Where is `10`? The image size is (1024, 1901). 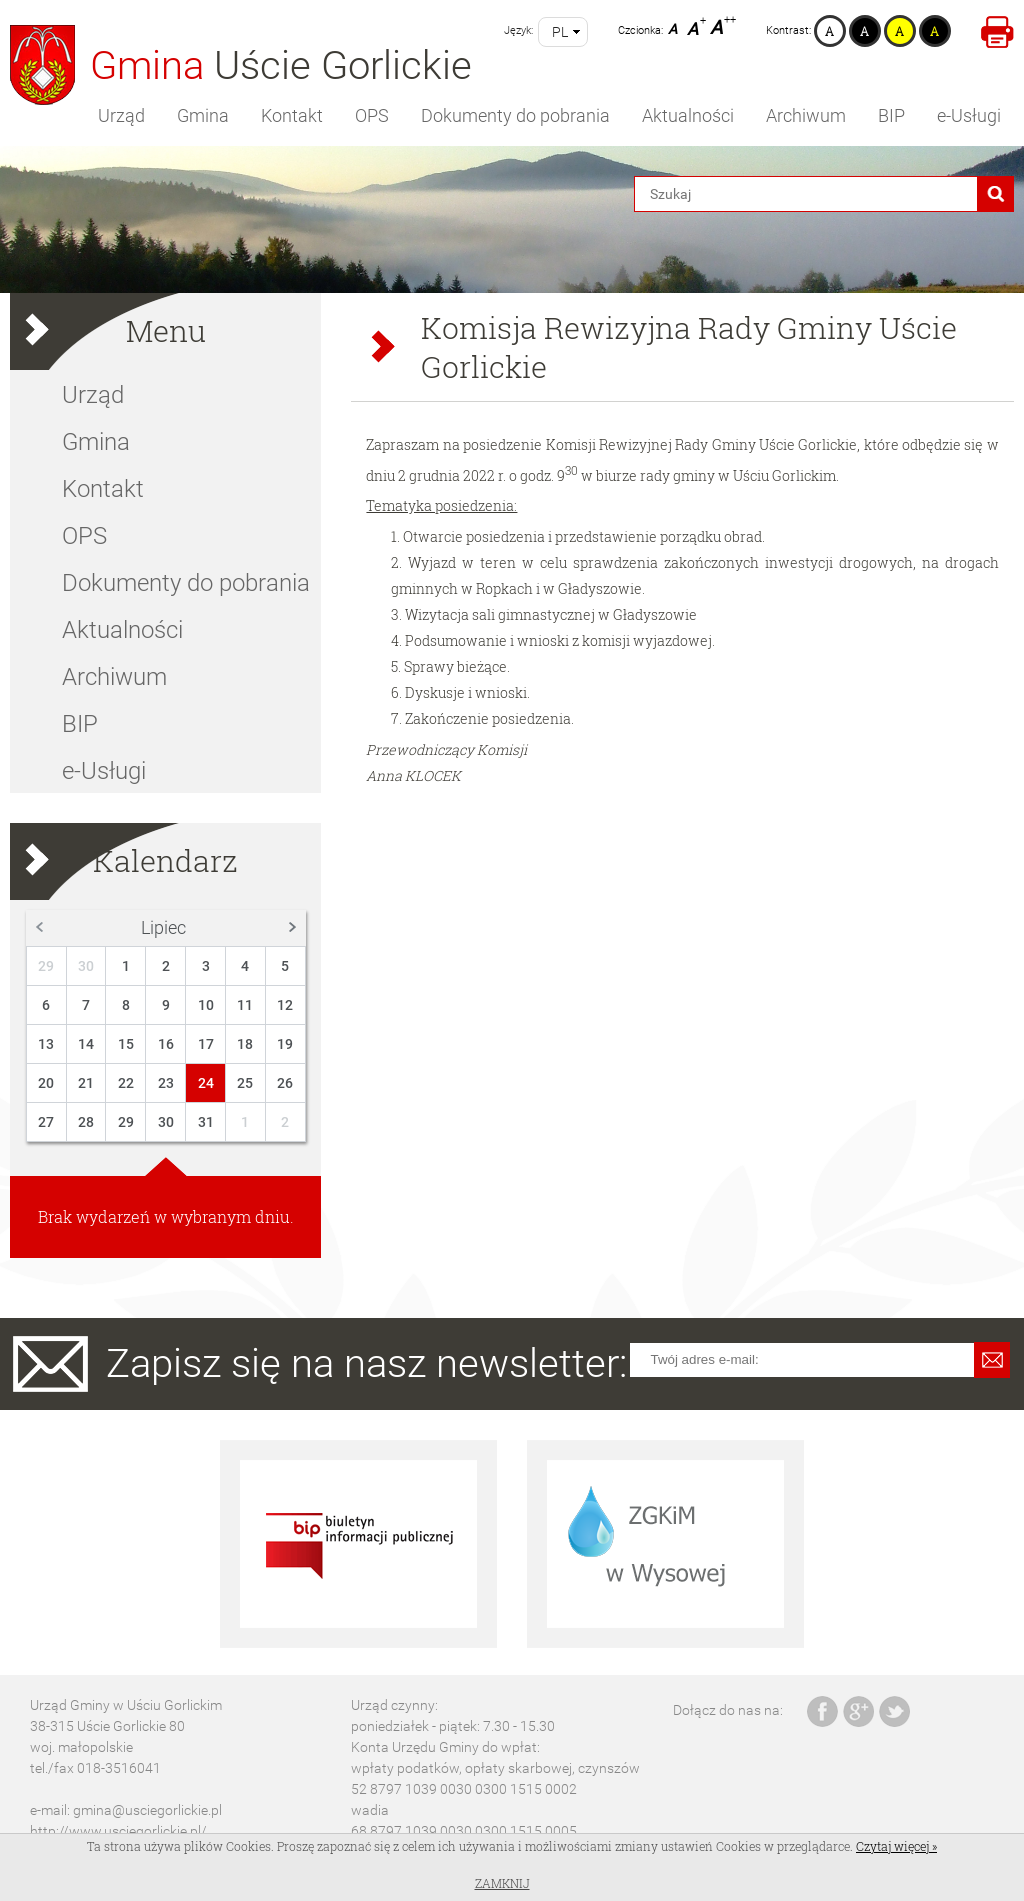 10 is located at coordinates (206, 1005).